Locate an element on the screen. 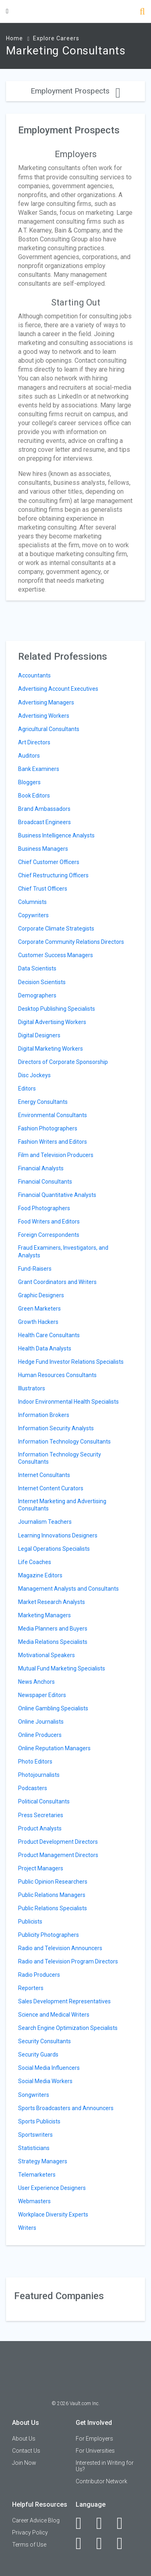  Auditors is located at coordinates (29, 755).